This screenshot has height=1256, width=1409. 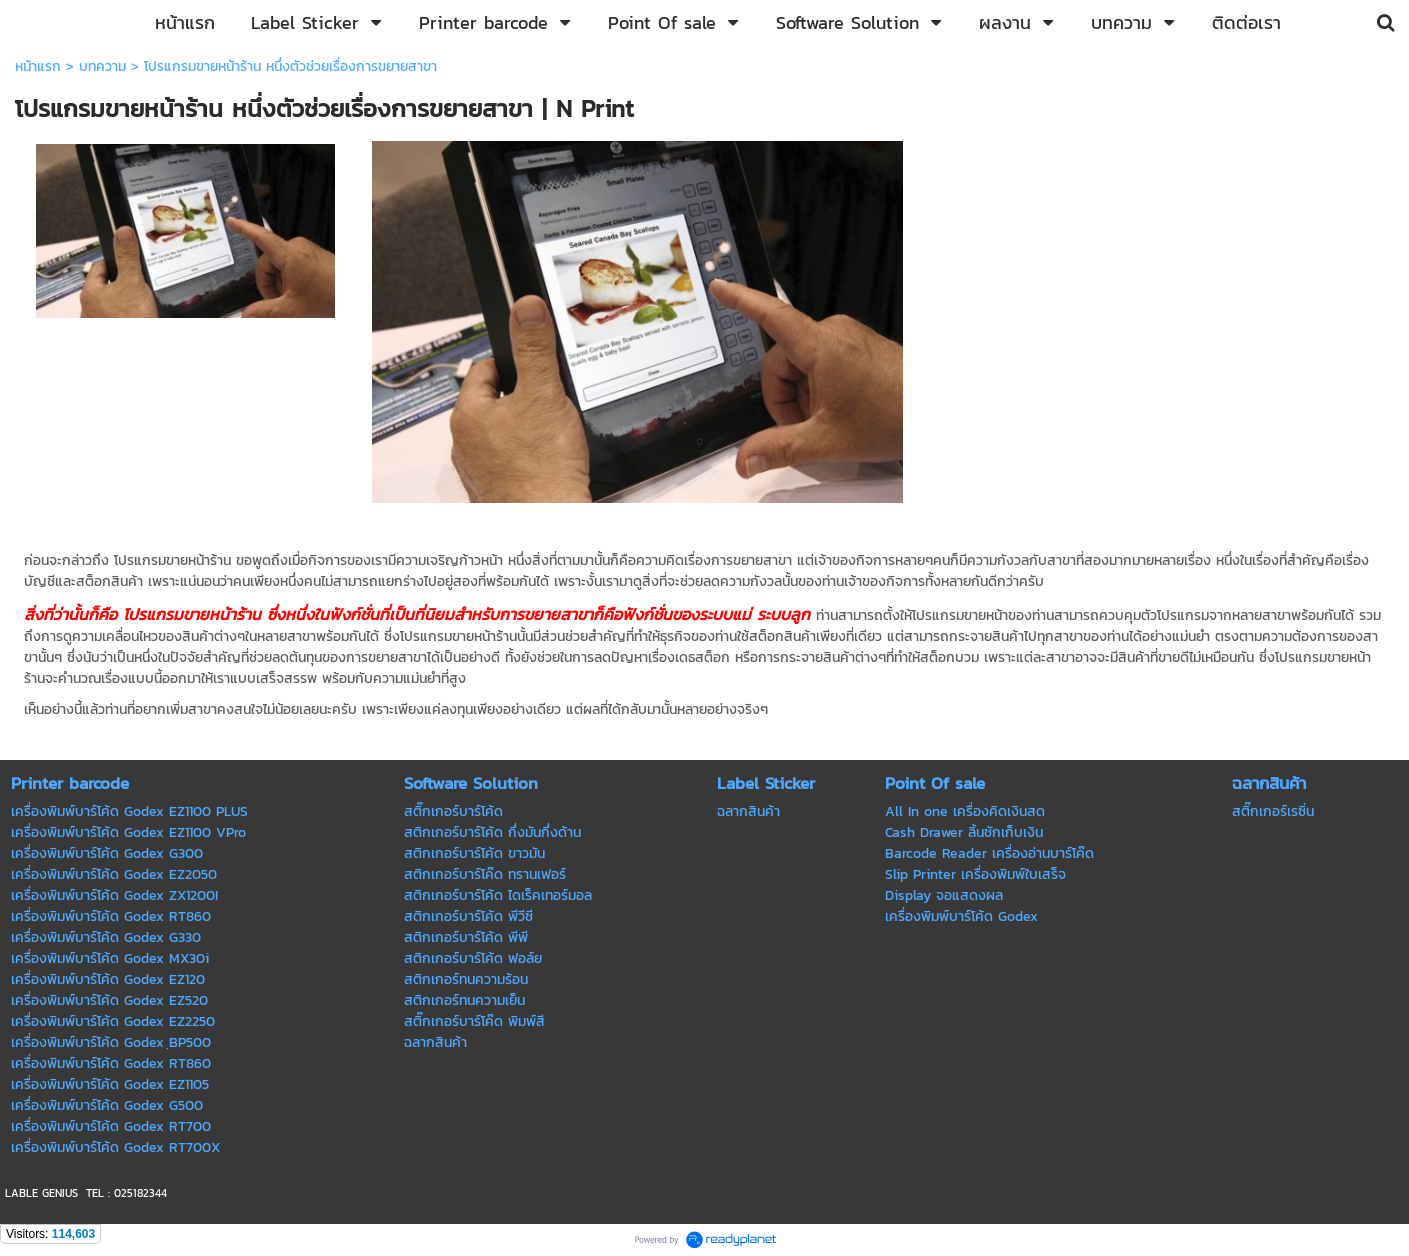 I want to click on บทความ, so click(x=102, y=66).